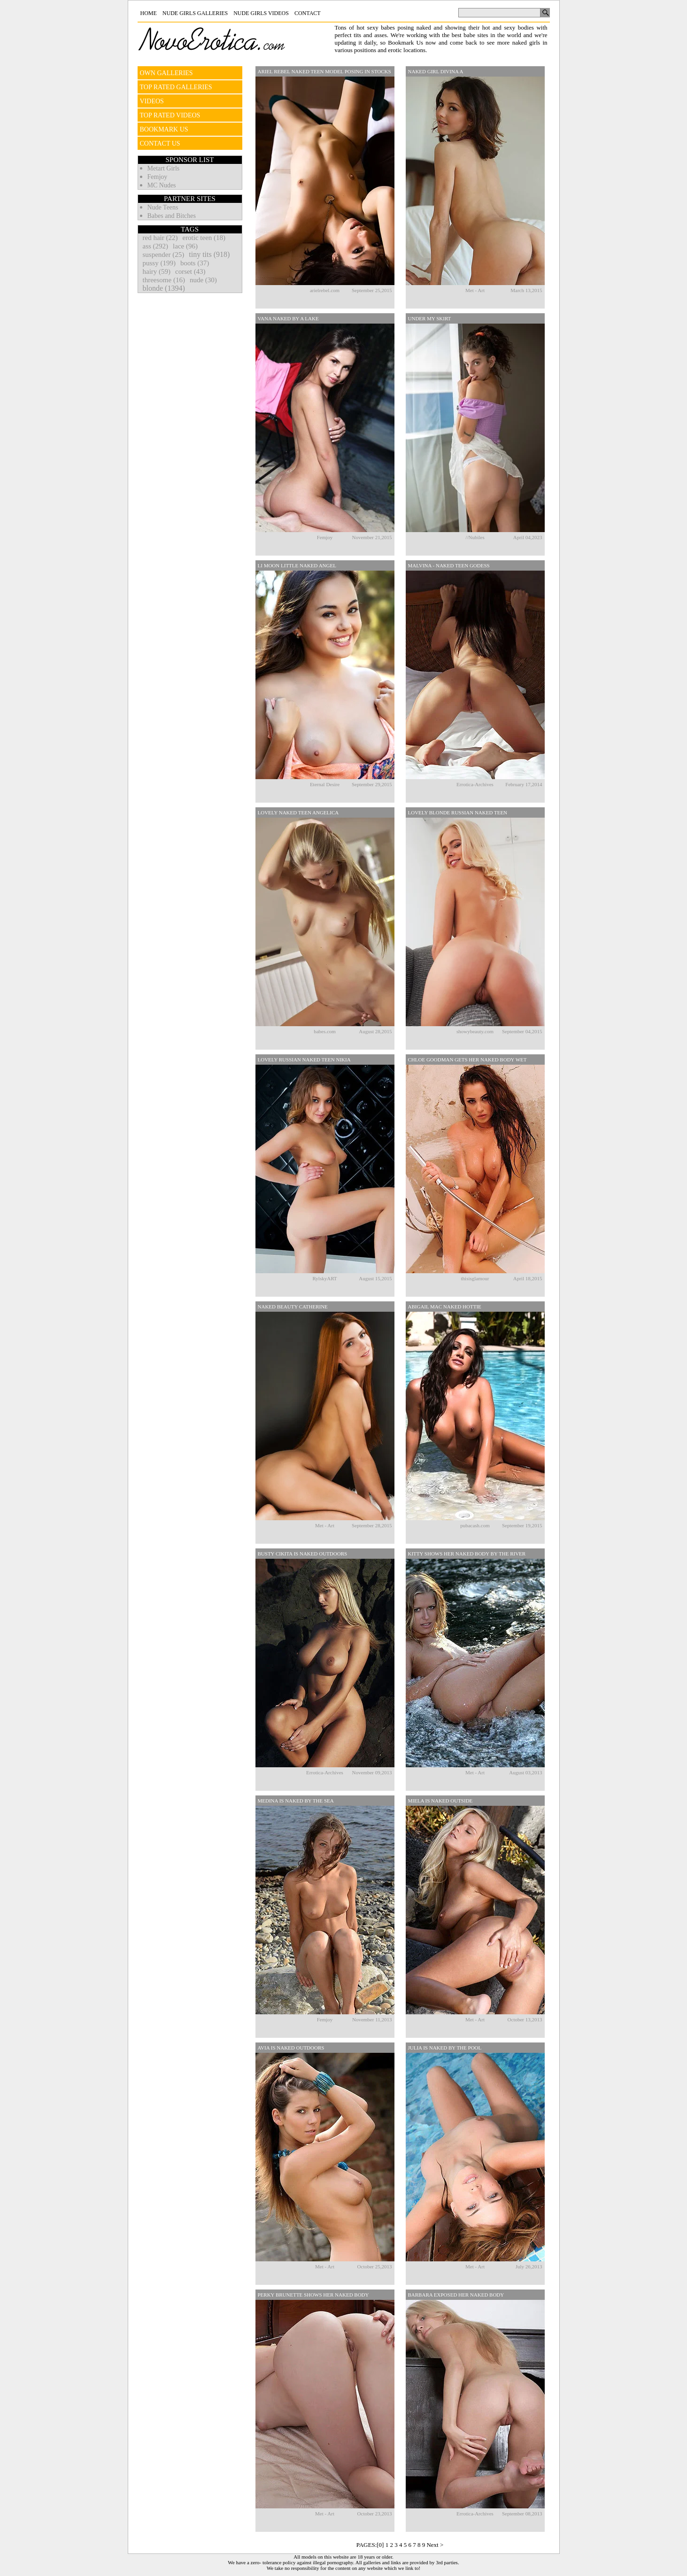  What do you see at coordinates (440, 1800) in the screenshot?
I see `Miela Is Naked Outside` at bounding box center [440, 1800].